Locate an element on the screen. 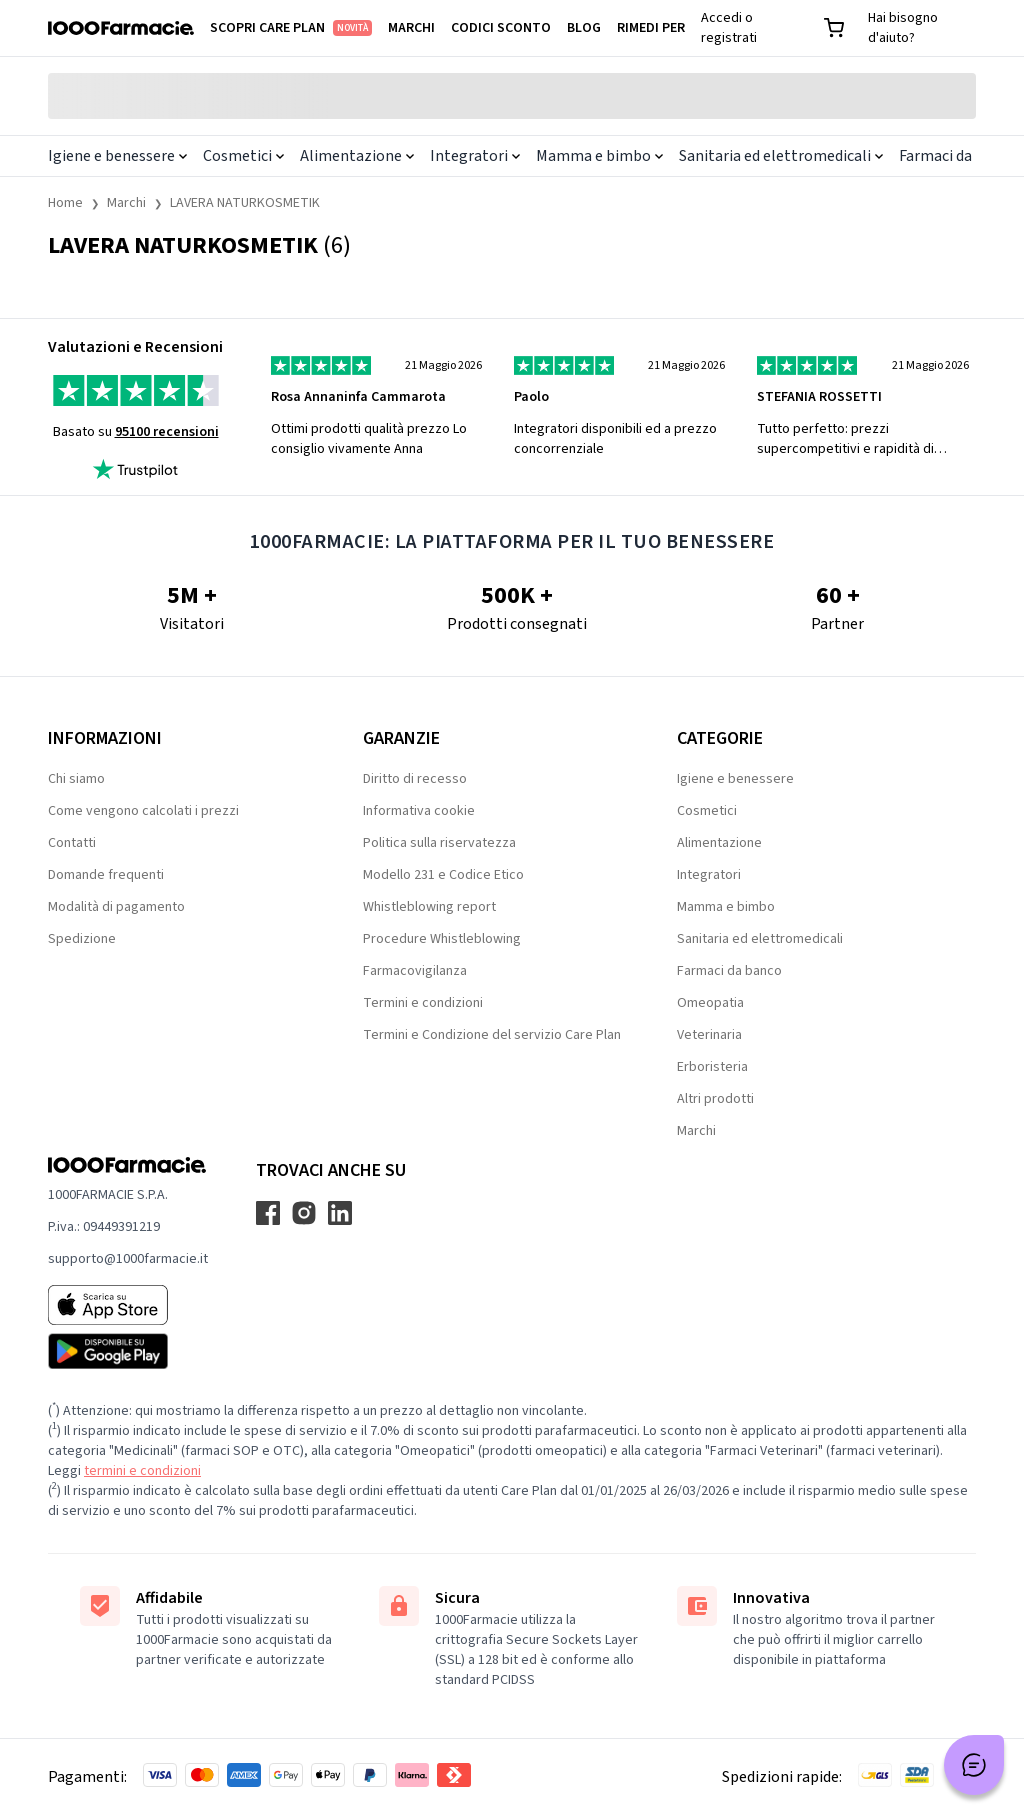 The height and width of the screenshot is (1815, 1024). Termini e Condizione del servizio Care Plan is located at coordinates (492, 1035).